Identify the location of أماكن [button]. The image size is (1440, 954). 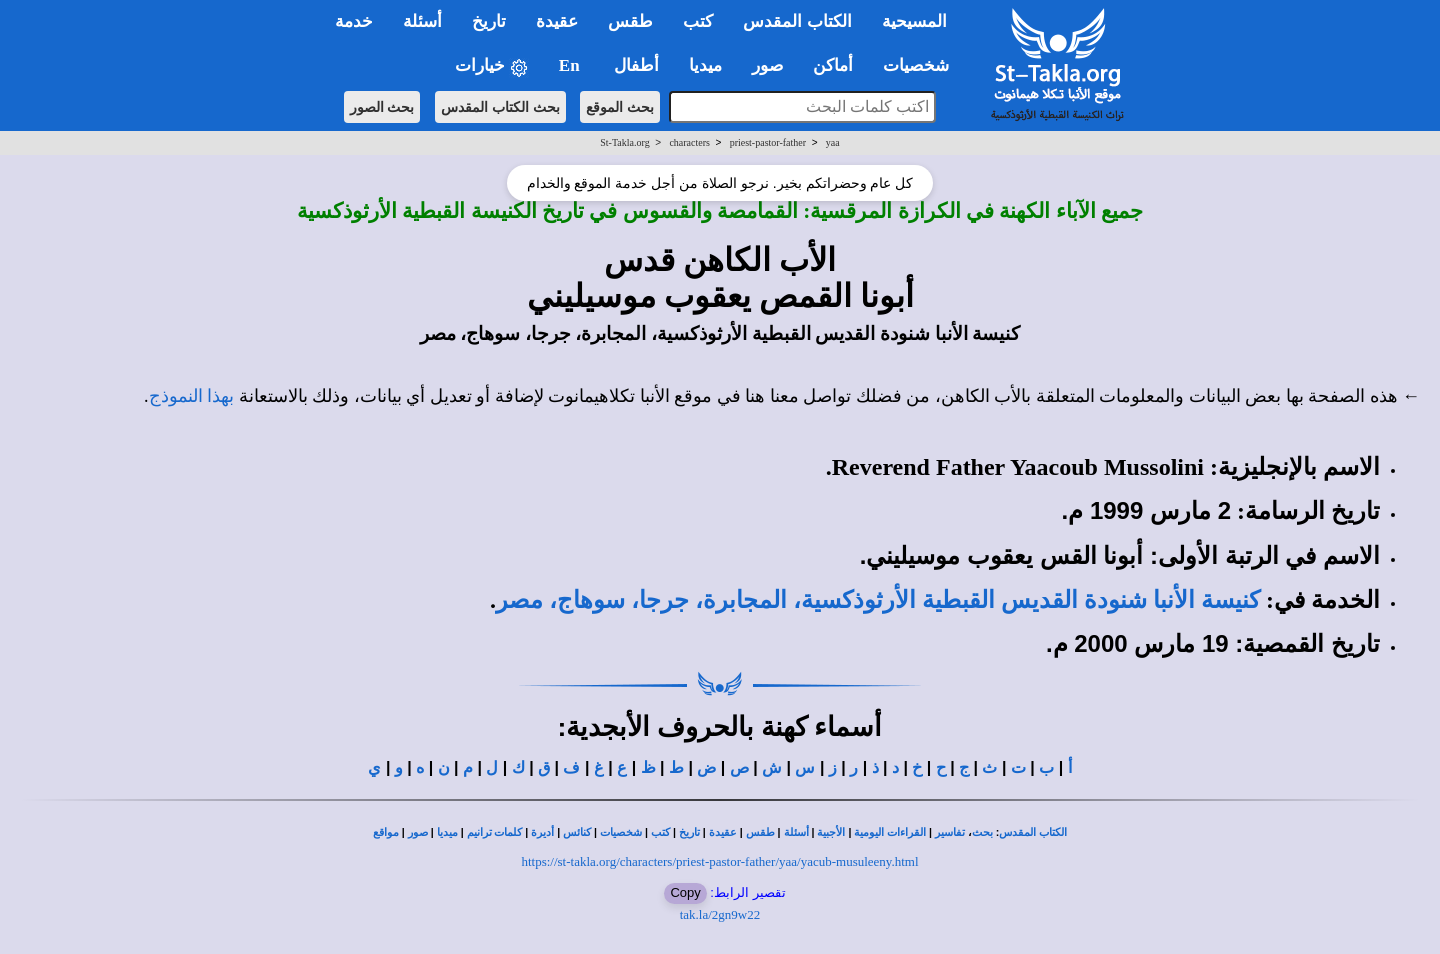
(833, 65).